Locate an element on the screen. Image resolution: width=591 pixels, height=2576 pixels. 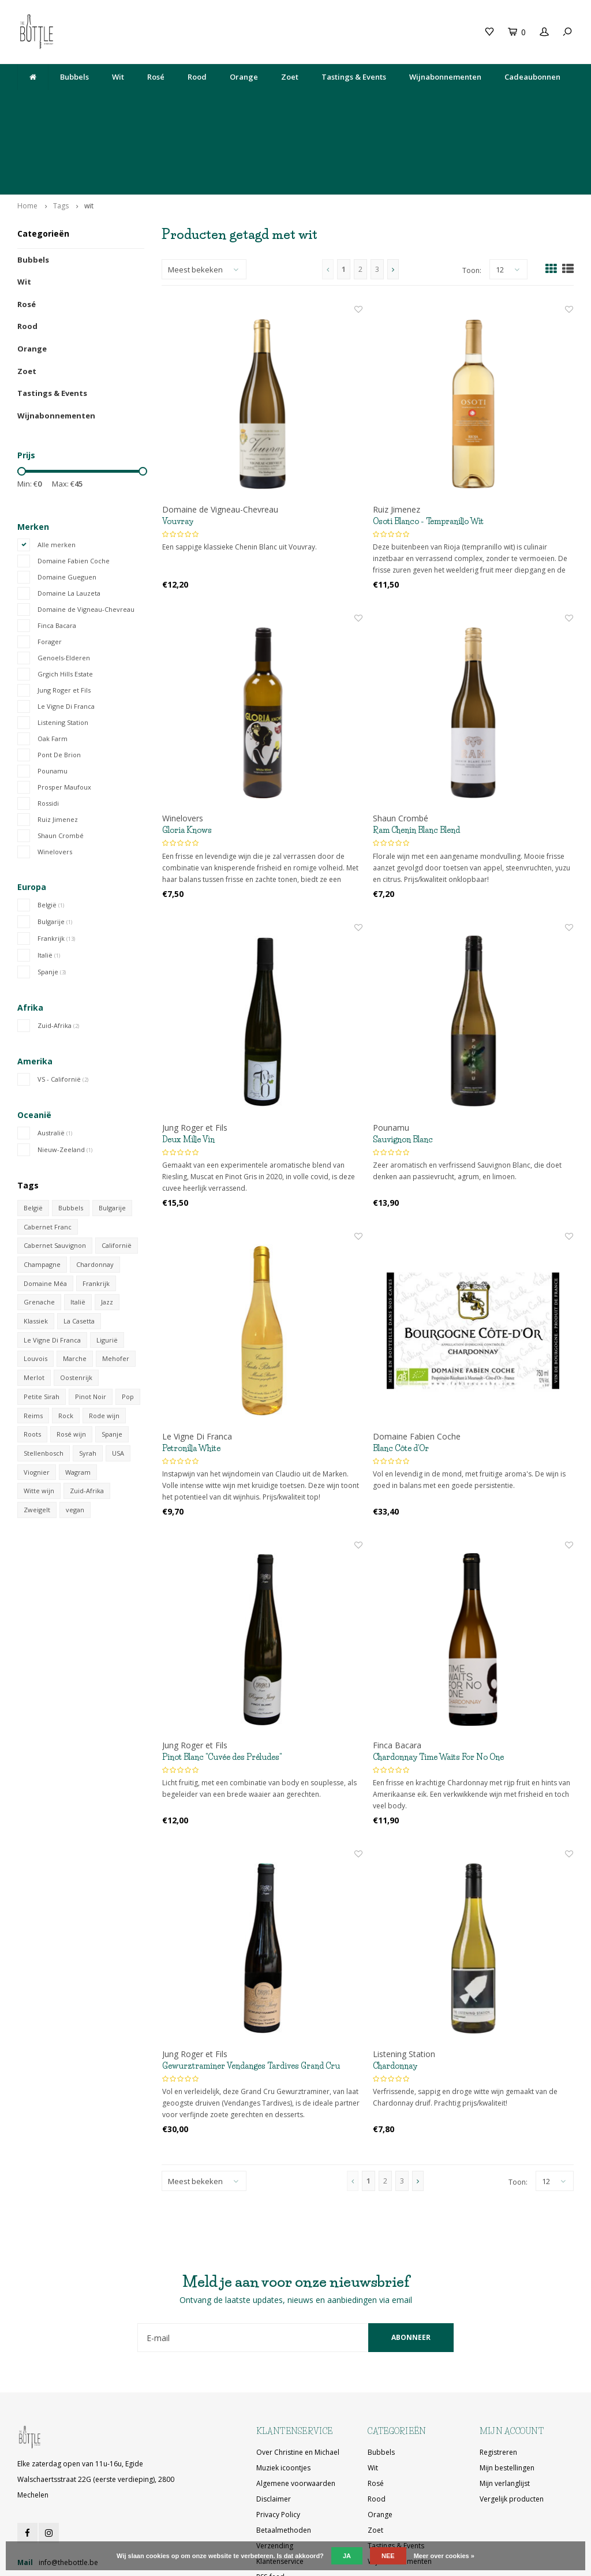
Betaalmethoden is located at coordinates (283, 2456).